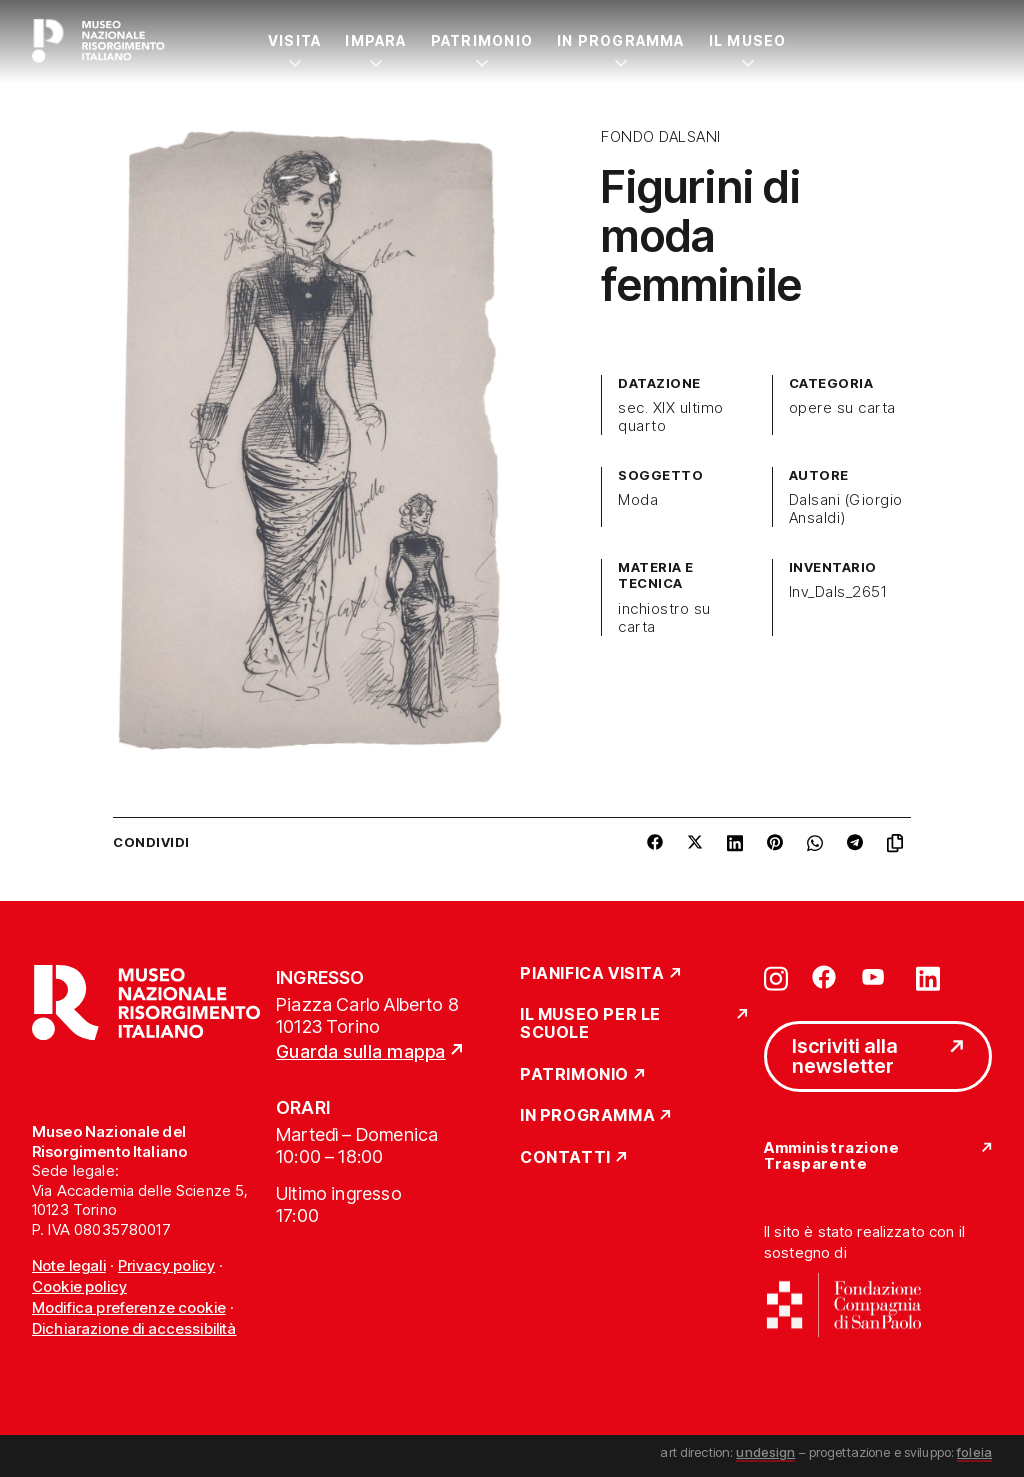  Describe the element at coordinates (876, 977) in the screenshot. I see `[Vai su youtube]` at that location.